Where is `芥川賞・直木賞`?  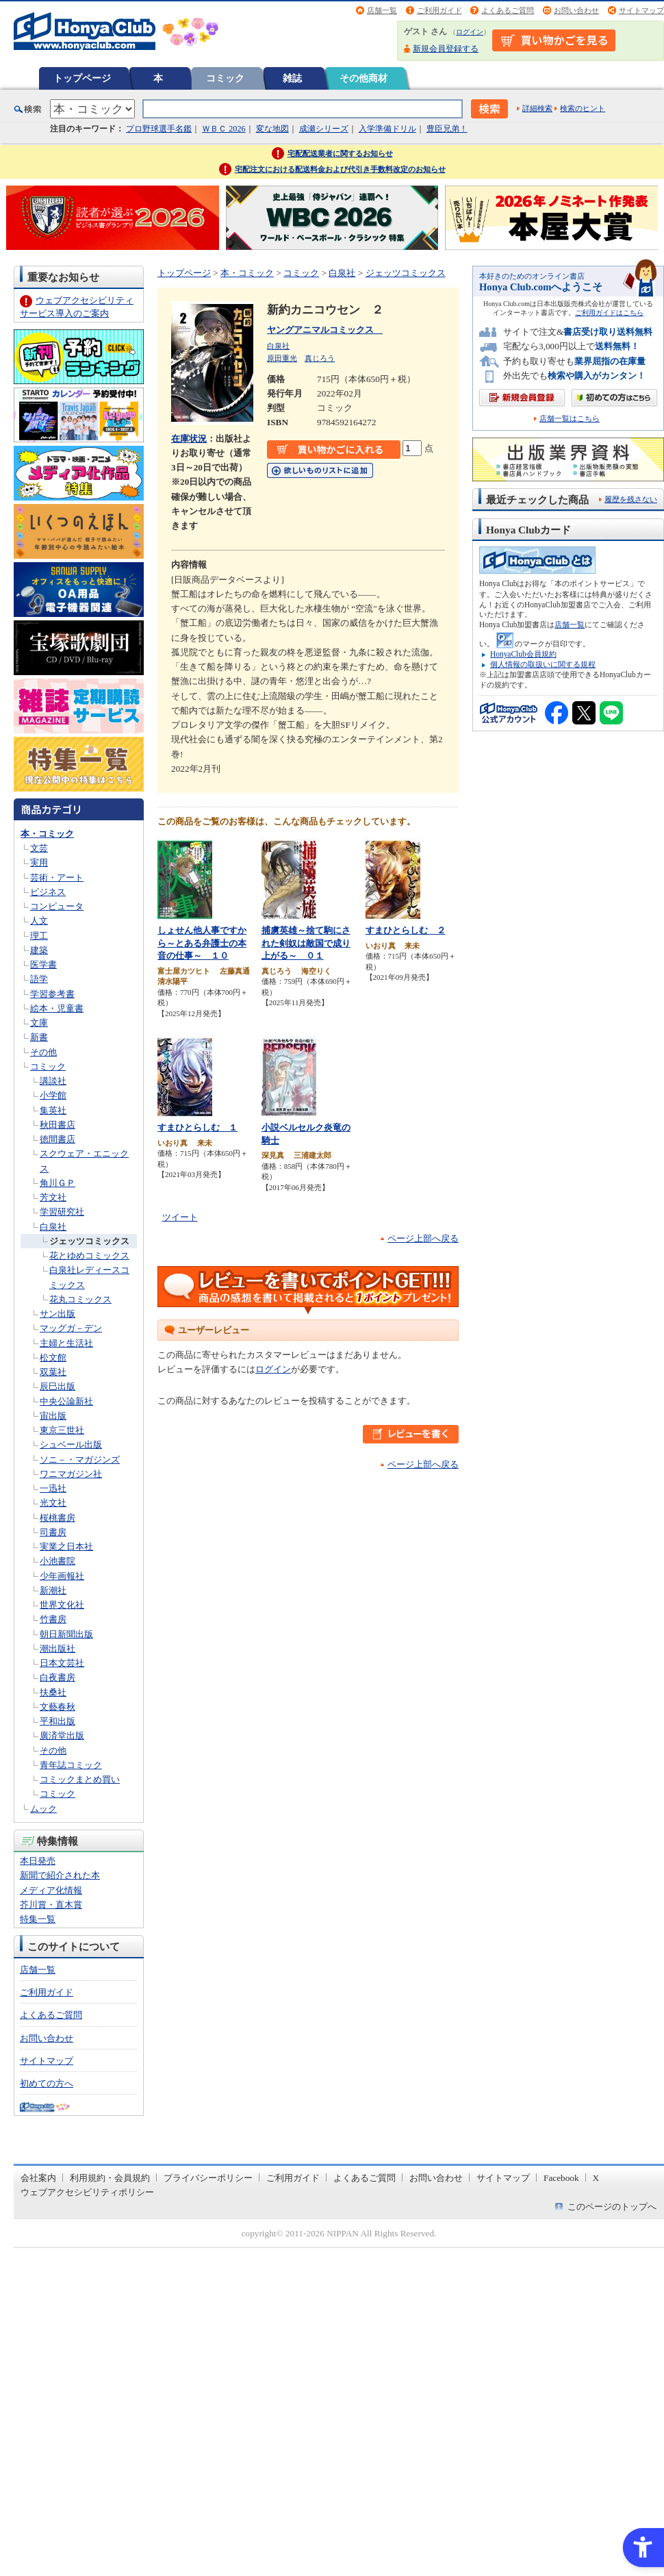 芥川賞・直木賞 is located at coordinates (51, 1904).